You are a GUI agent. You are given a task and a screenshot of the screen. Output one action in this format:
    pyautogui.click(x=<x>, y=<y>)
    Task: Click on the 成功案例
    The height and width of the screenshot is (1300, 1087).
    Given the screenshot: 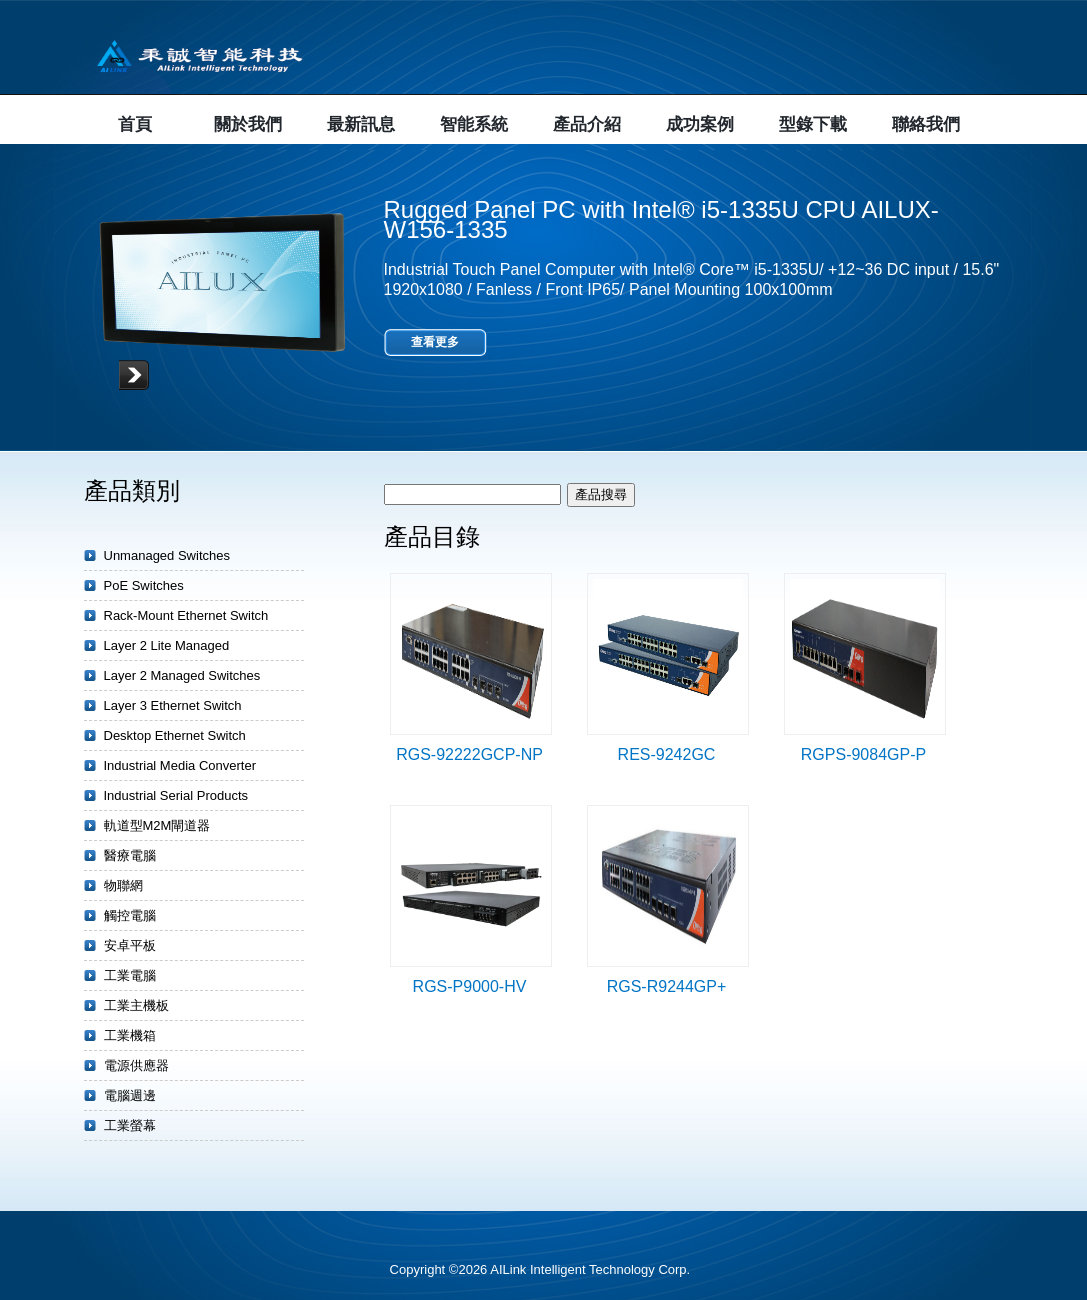 What is the action you would take?
    pyautogui.click(x=700, y=124)
    